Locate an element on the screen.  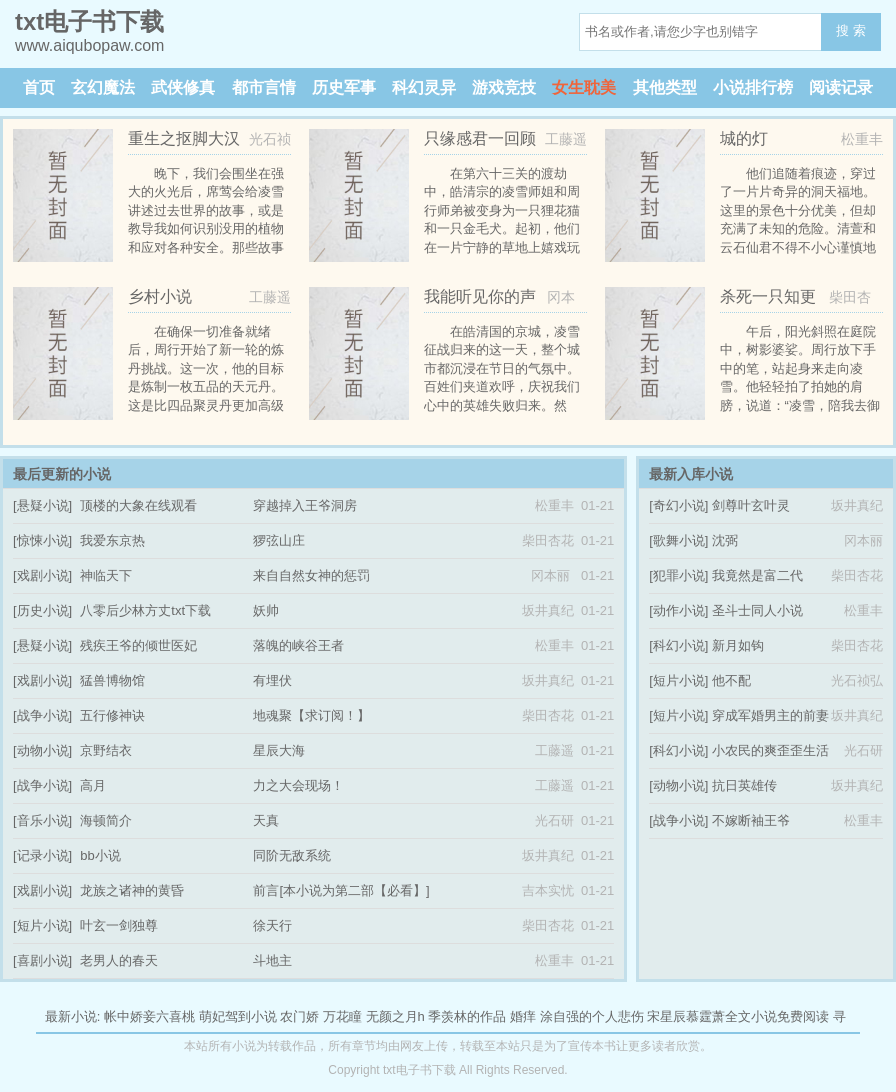
萌妃驾到小说 is located at coordinates (238, 1016).